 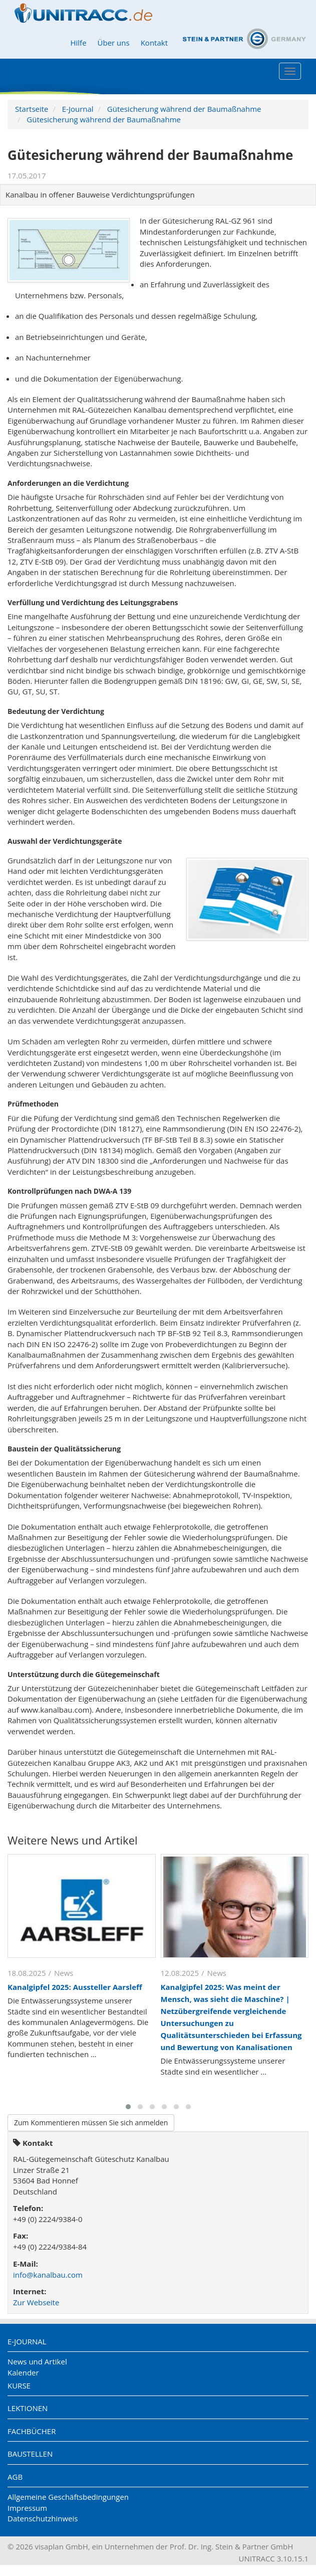 I want to click on Baustellen, so click(x=30, y=2454).